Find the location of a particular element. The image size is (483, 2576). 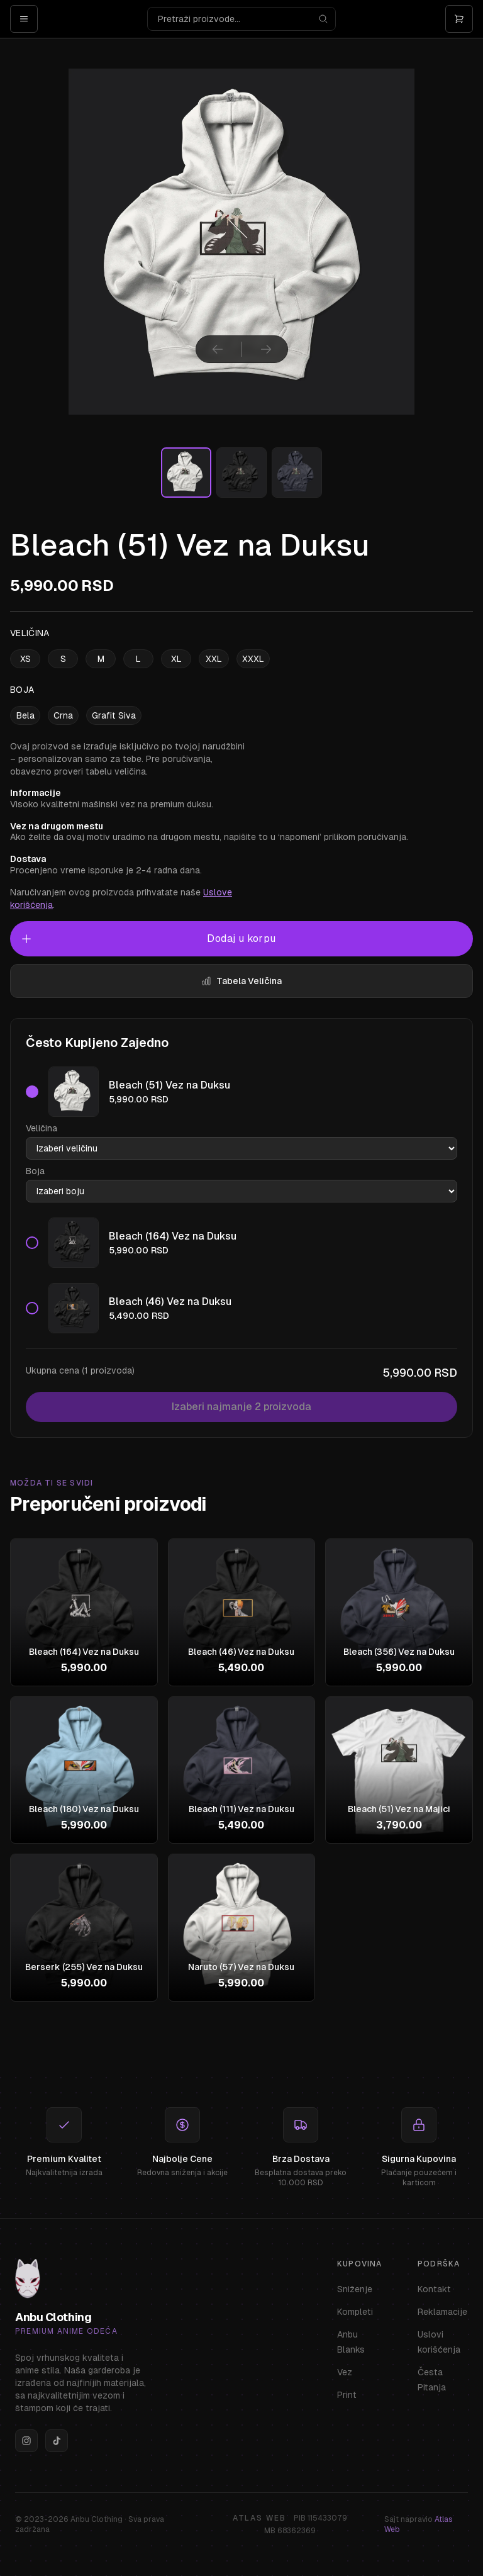

Crna is located at coordinates (63, 715).